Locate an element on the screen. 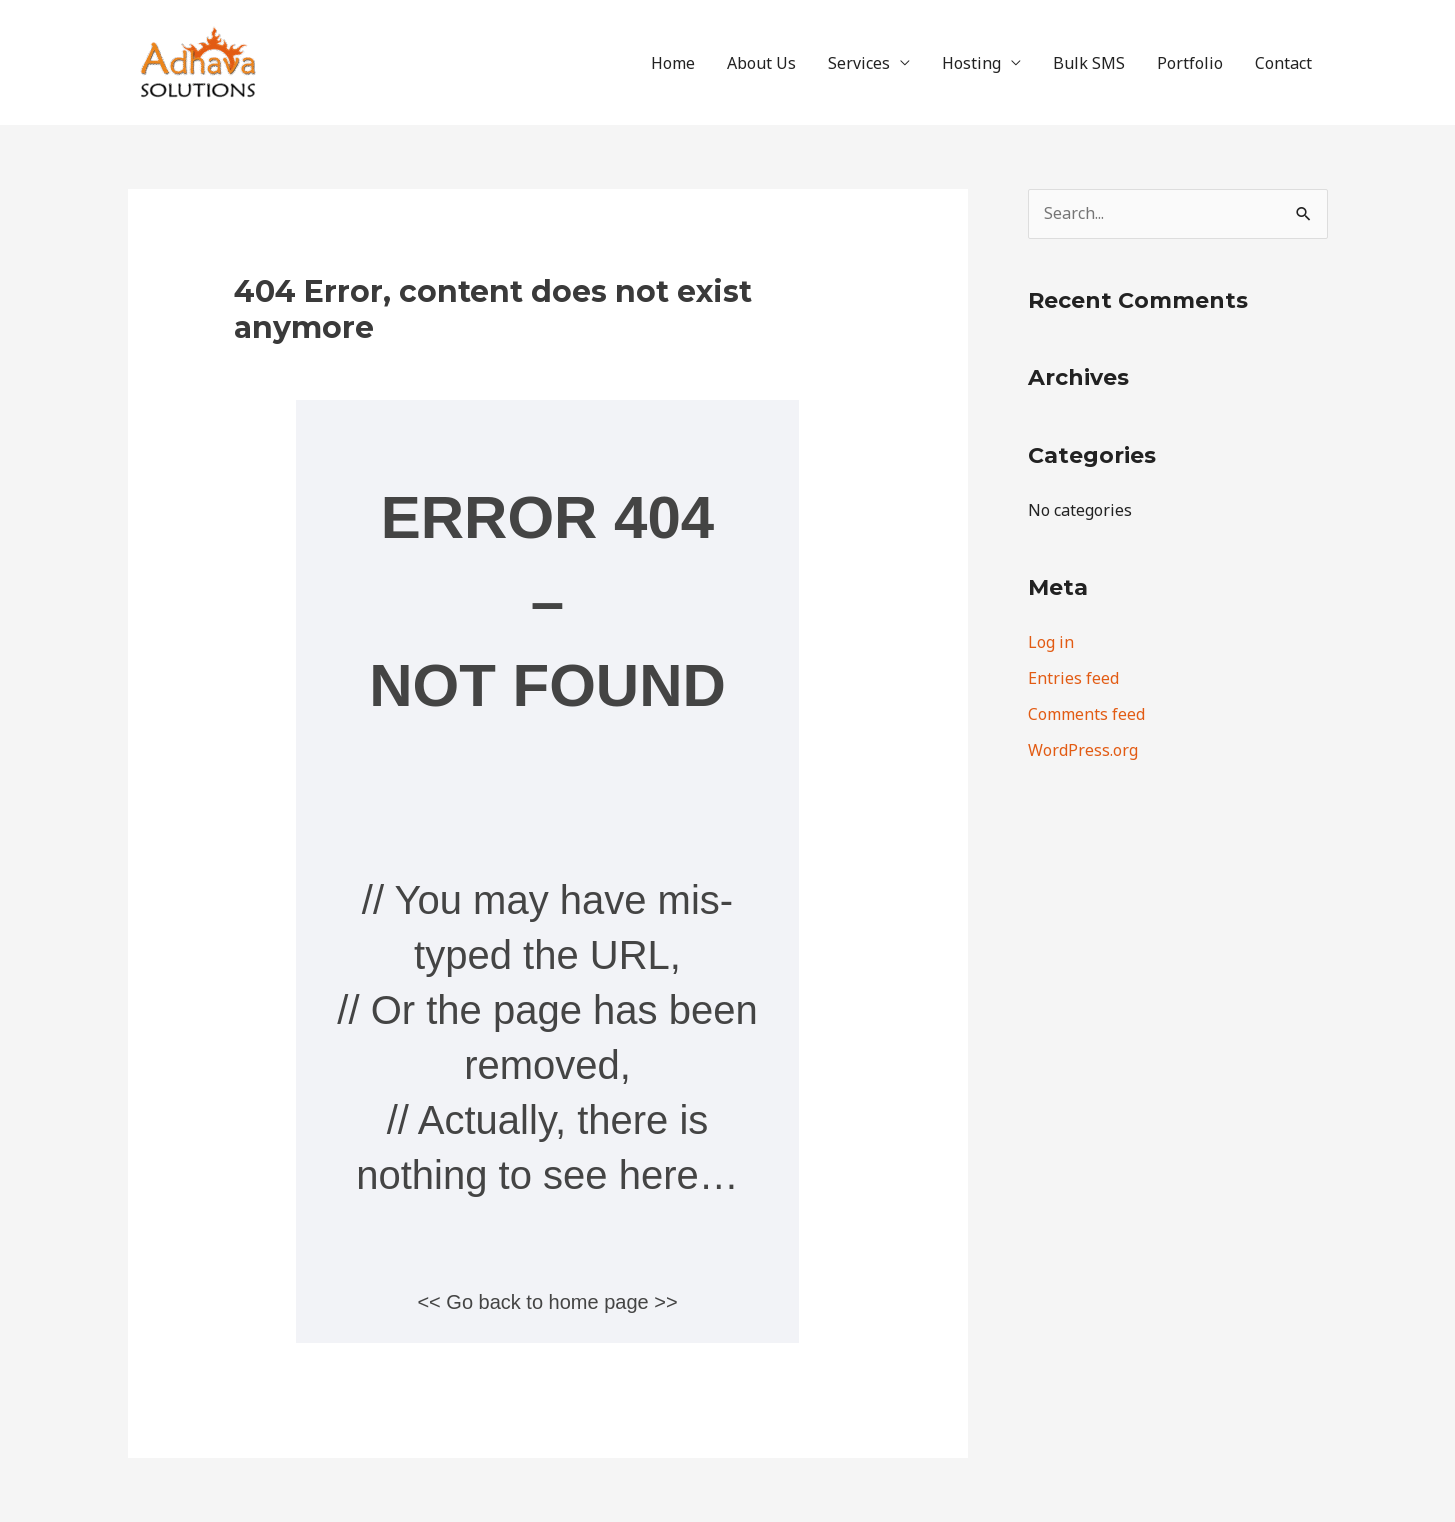  WordPress.org is located at coordinates (1083, 750).